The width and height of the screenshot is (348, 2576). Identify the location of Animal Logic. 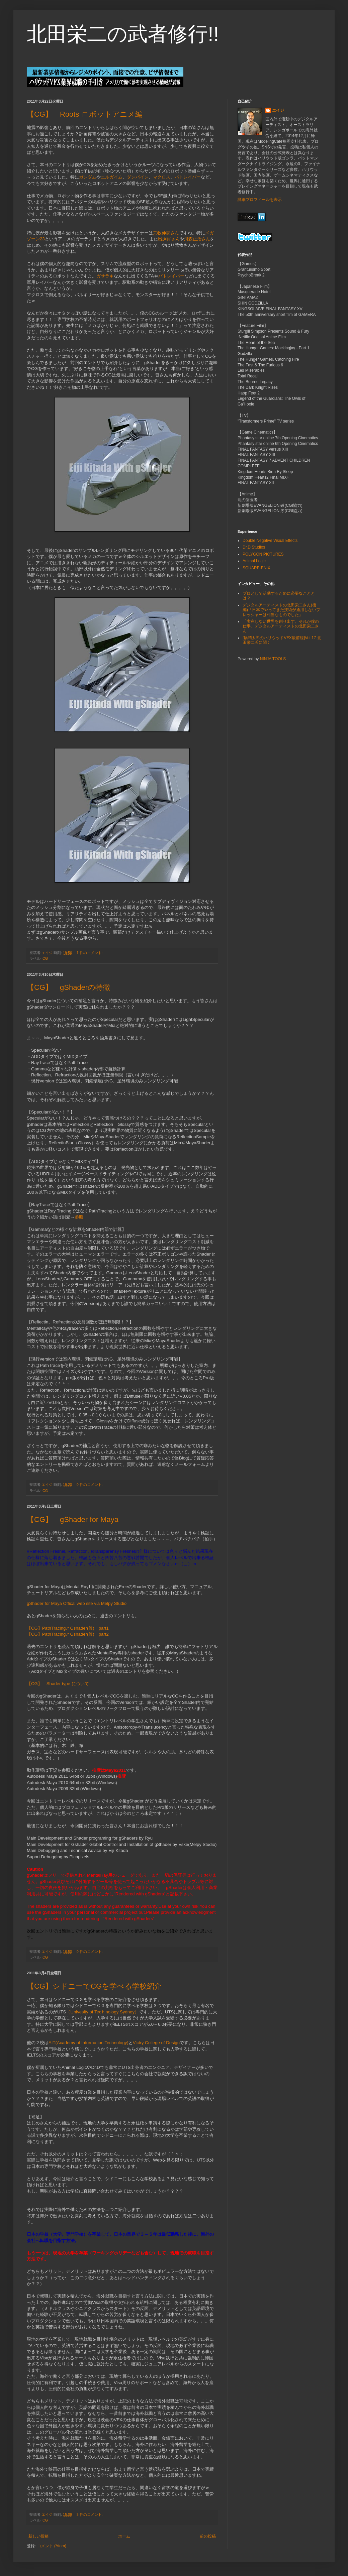
(254, 561).